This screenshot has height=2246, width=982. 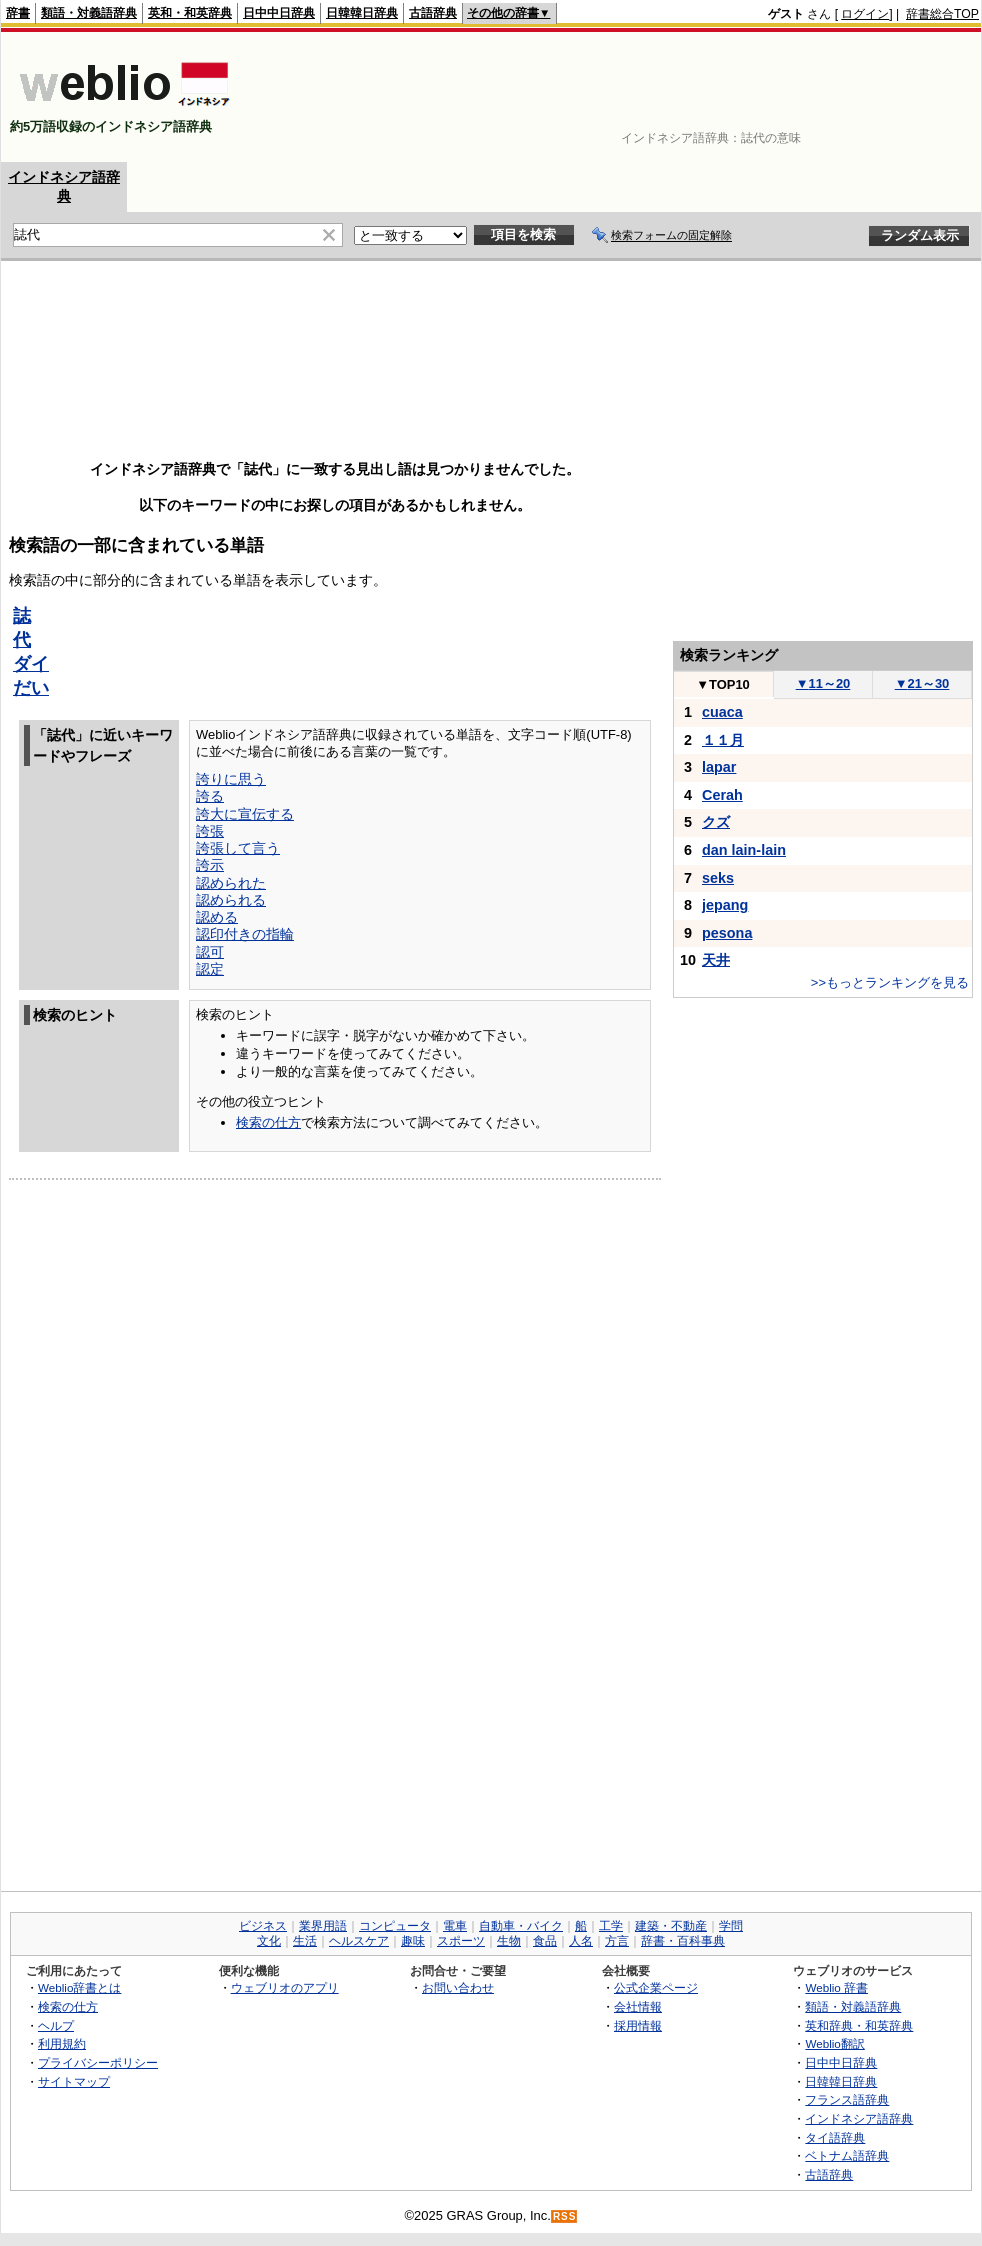 I want to click on 辞書総合TOP, so click(x=942, y=14).